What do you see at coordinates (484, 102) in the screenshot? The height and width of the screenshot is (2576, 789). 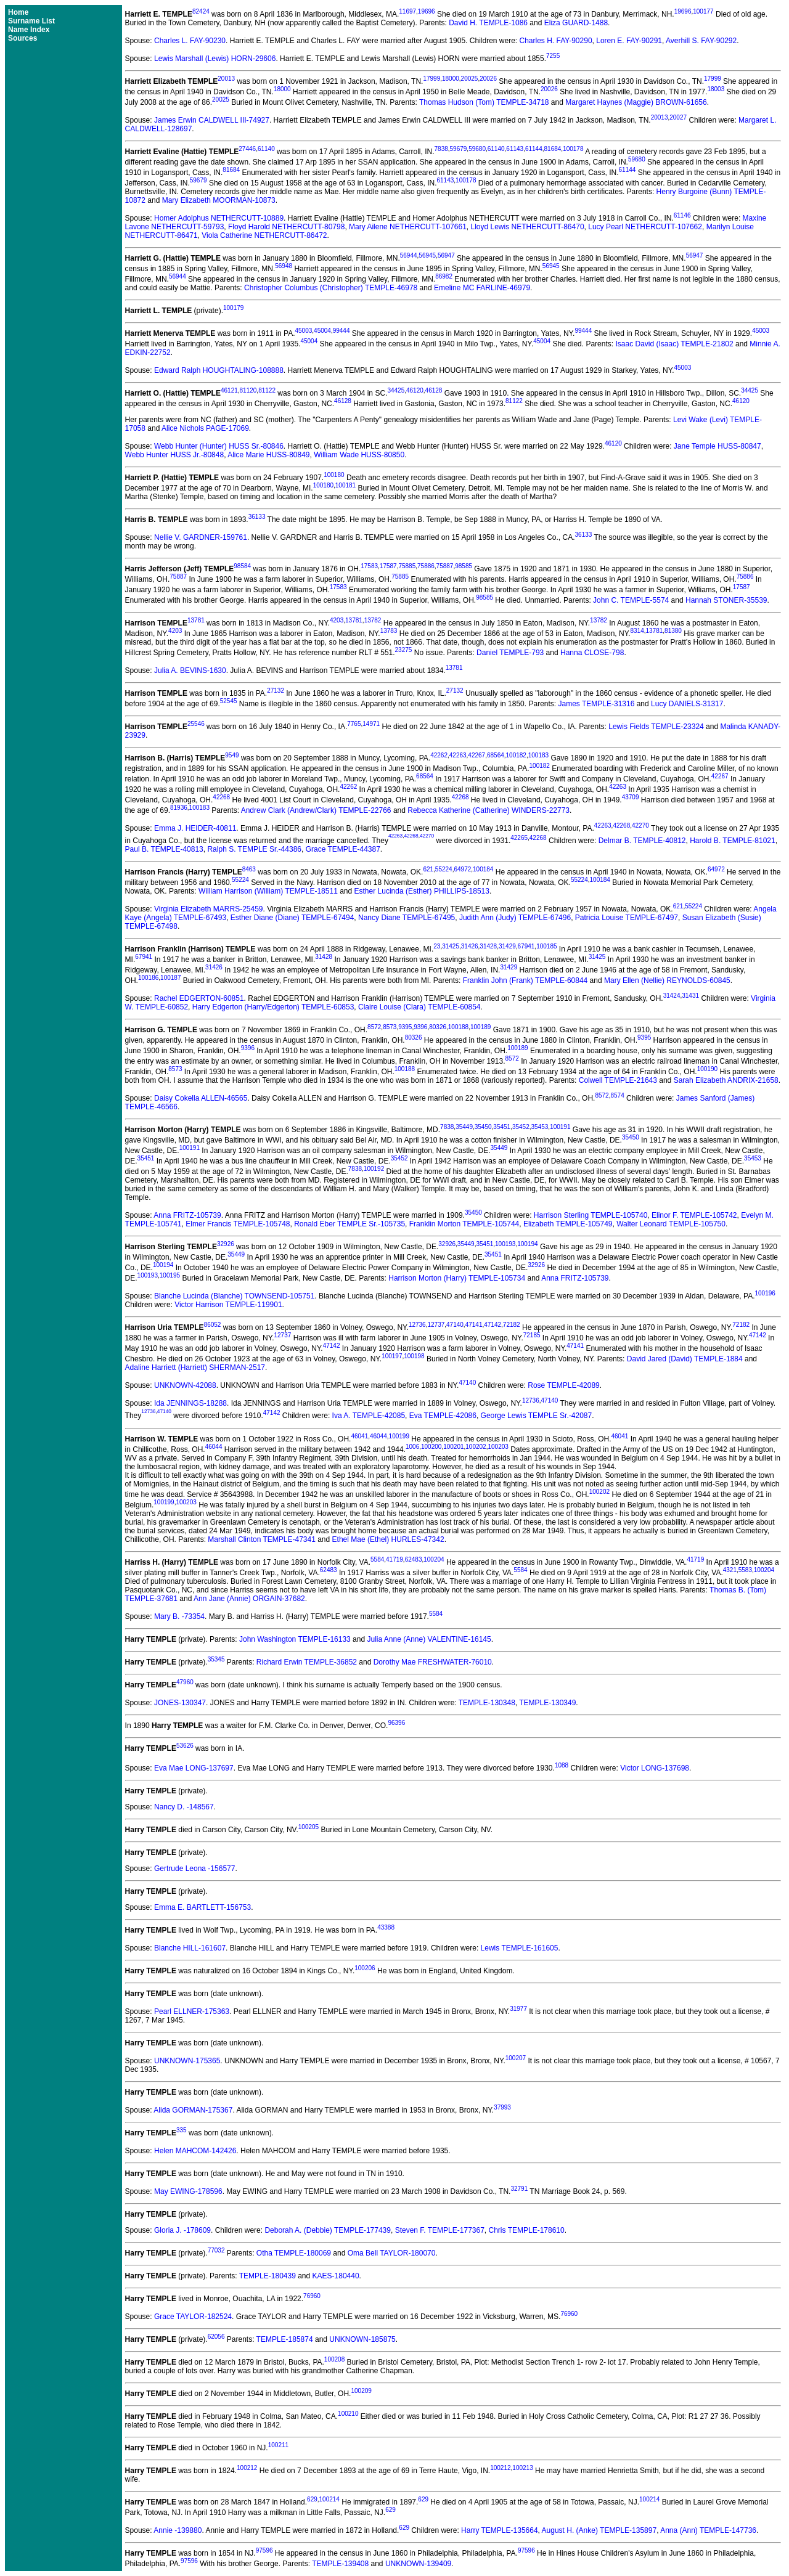 I see `Thomas Hudson (Tom) TEMPLE-34718` at bounding box center [484, 102].